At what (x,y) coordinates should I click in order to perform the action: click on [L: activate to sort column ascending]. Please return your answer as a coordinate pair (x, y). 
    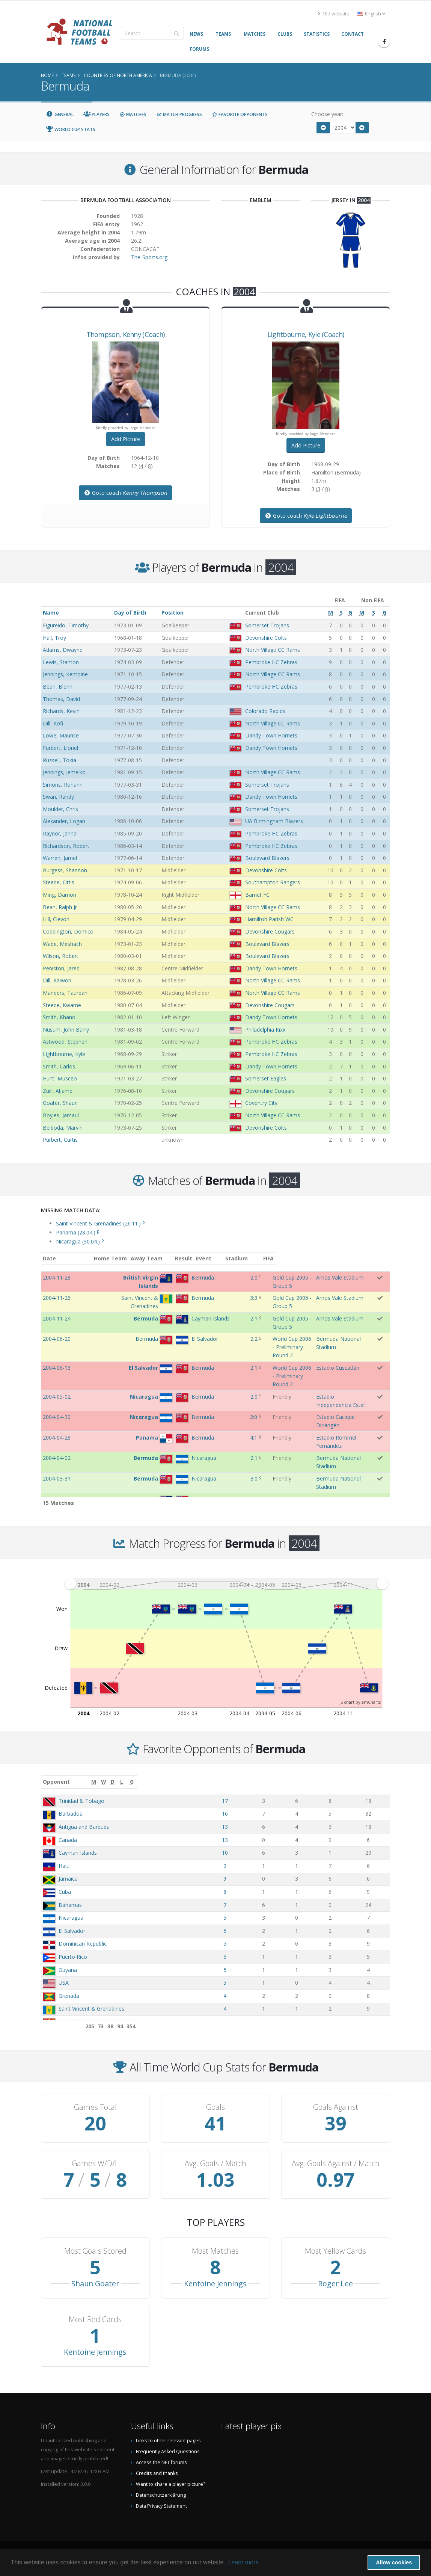
    Looking at the image, I should click on (349, 1782).